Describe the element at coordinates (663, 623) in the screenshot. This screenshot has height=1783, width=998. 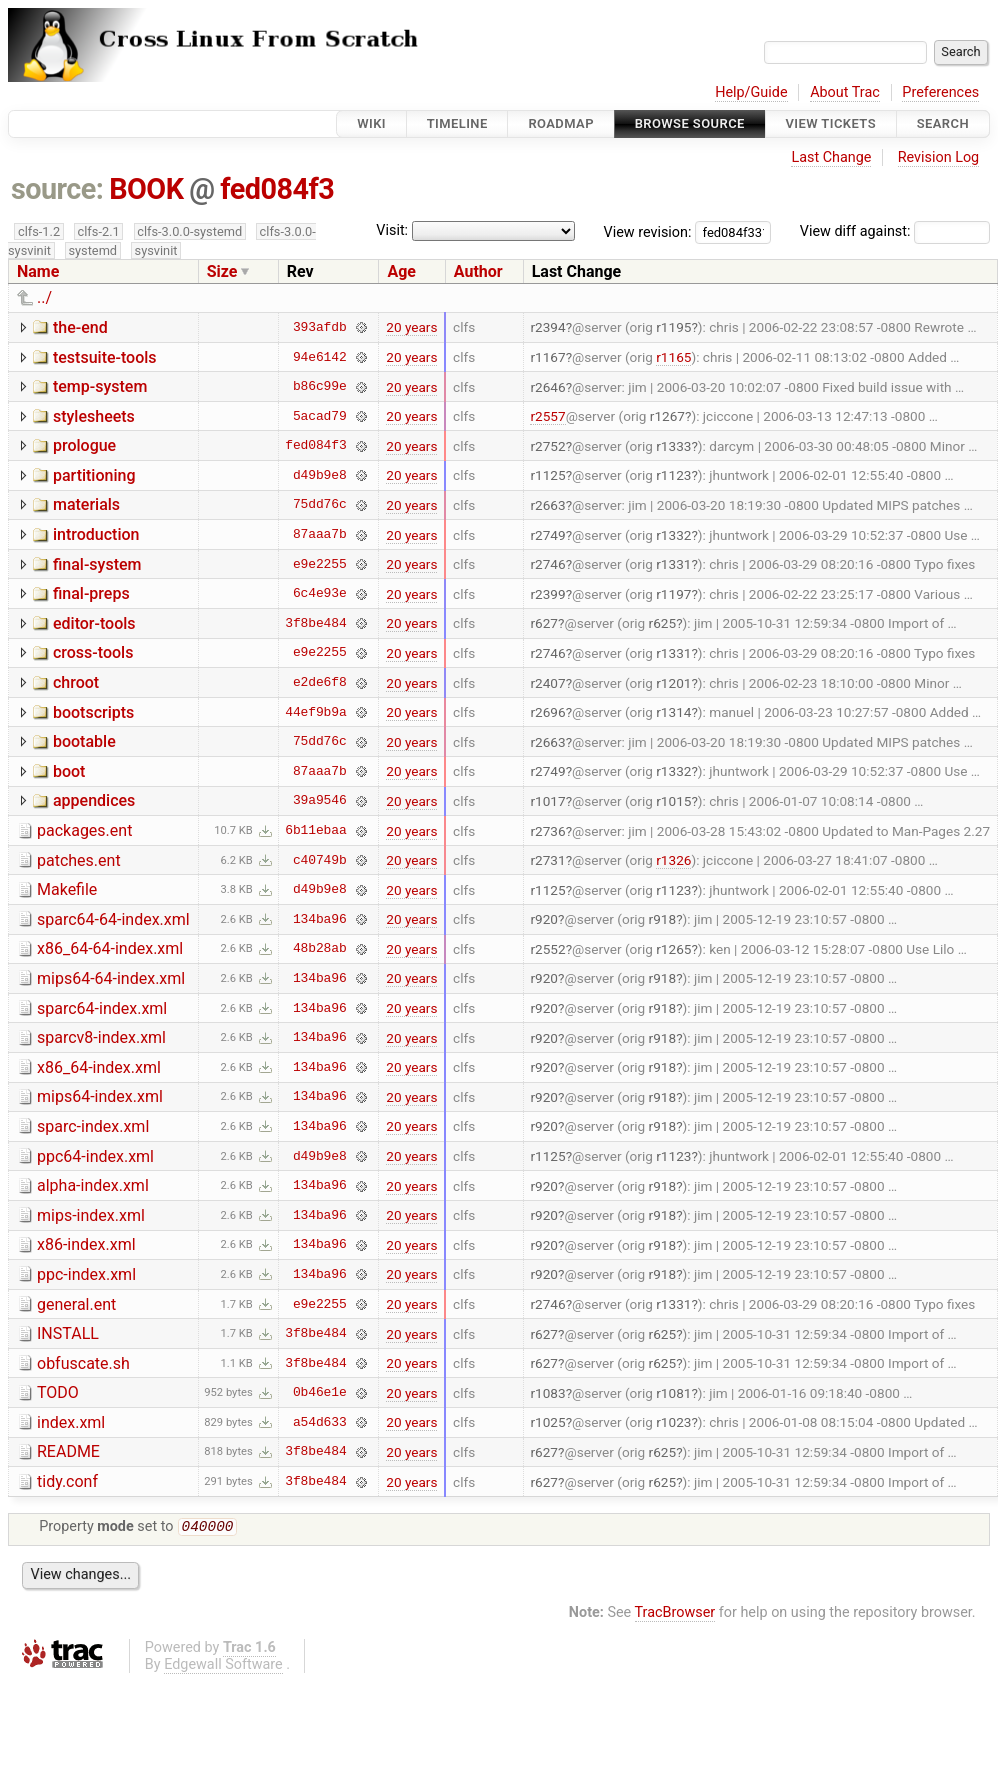
I see `r625` at that location.